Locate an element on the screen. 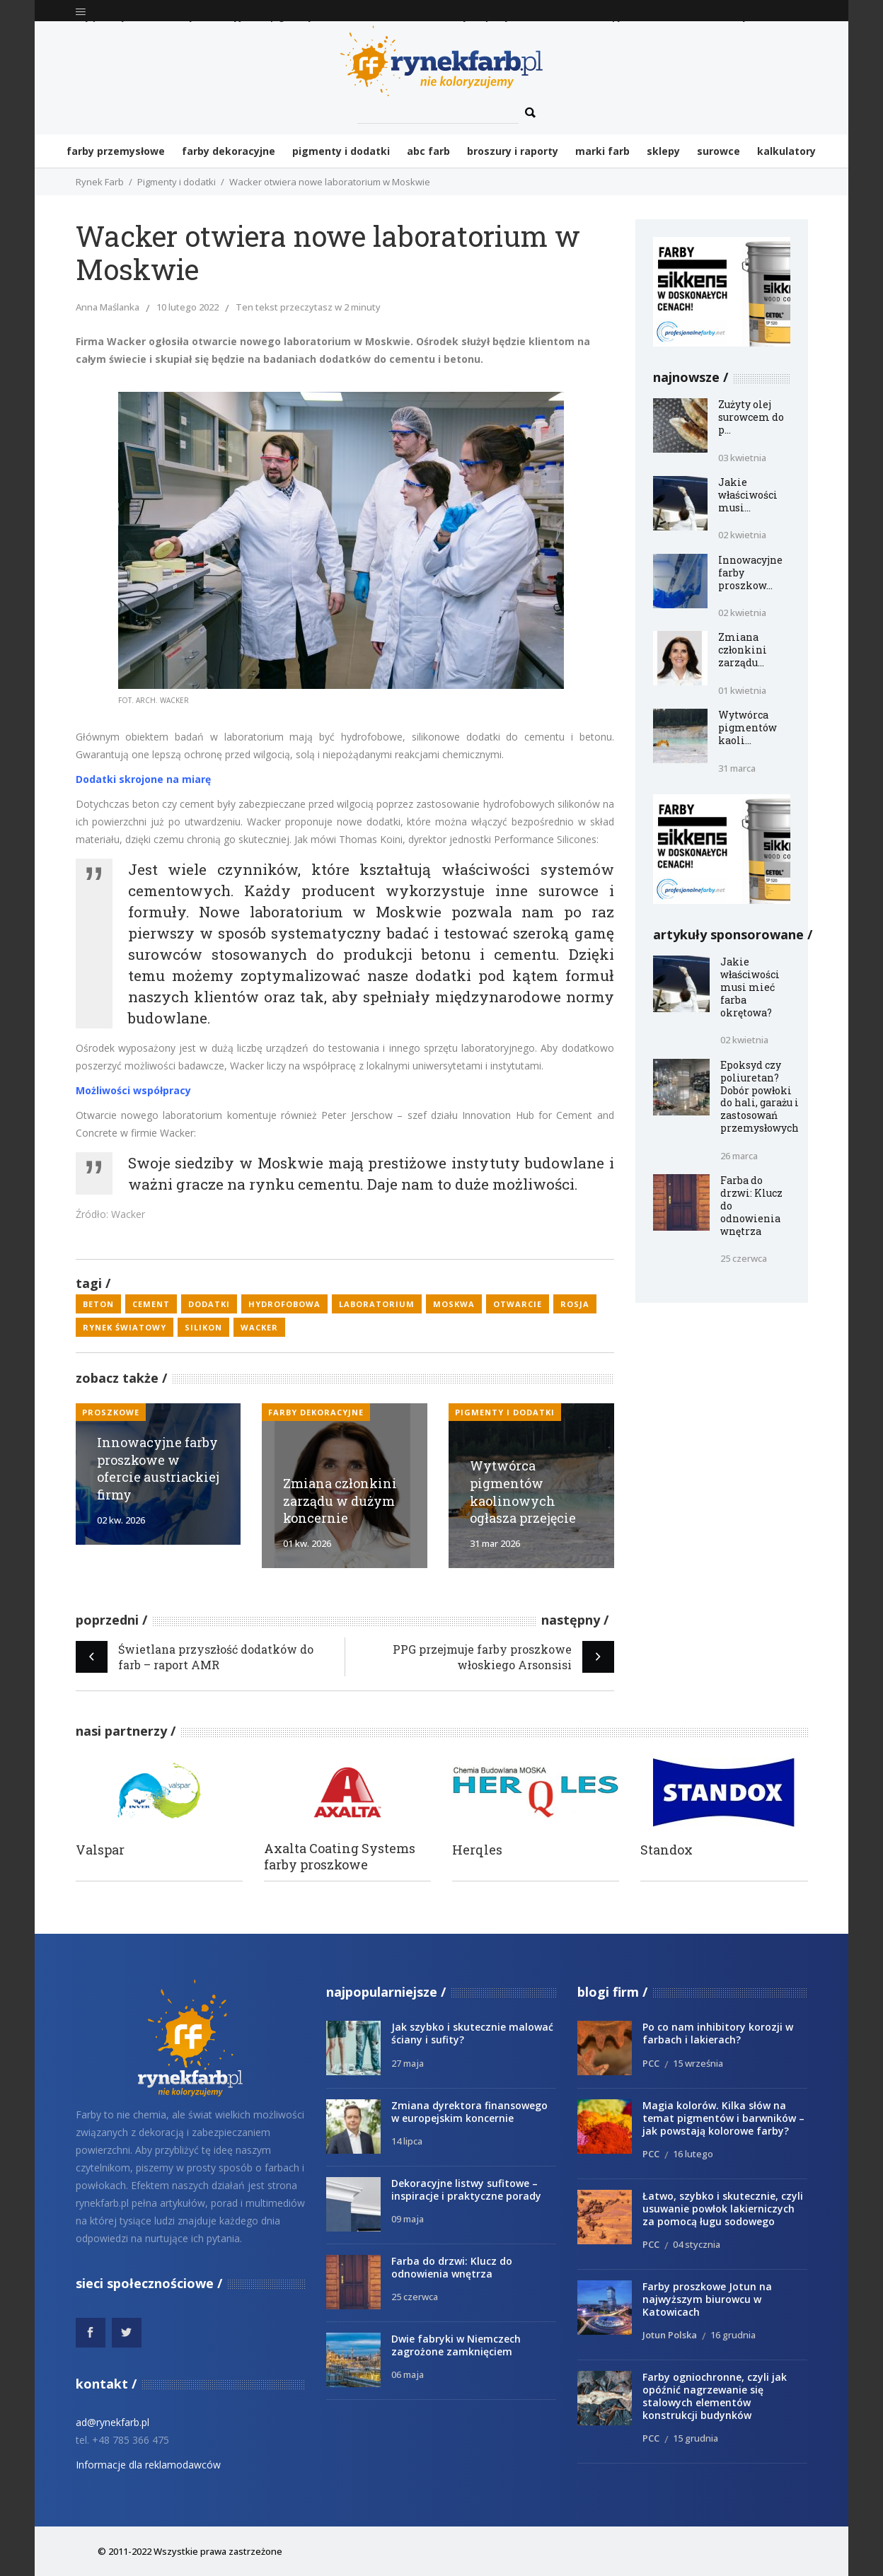 The width and height of the screenshot is (883, 2576). 15 grudnia is located at coordinates (695, 2438).